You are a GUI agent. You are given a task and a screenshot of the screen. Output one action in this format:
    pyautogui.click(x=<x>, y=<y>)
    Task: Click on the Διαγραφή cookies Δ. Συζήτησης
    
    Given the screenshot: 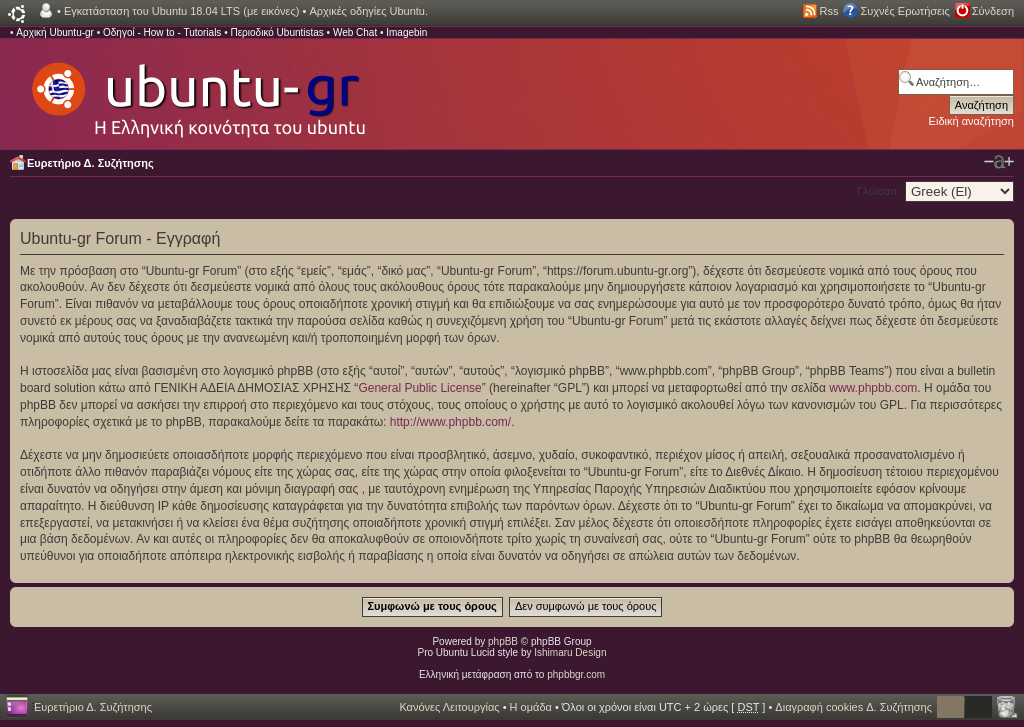 What is the action you would take?
    pyautogui.click(x=853, y=707)
    